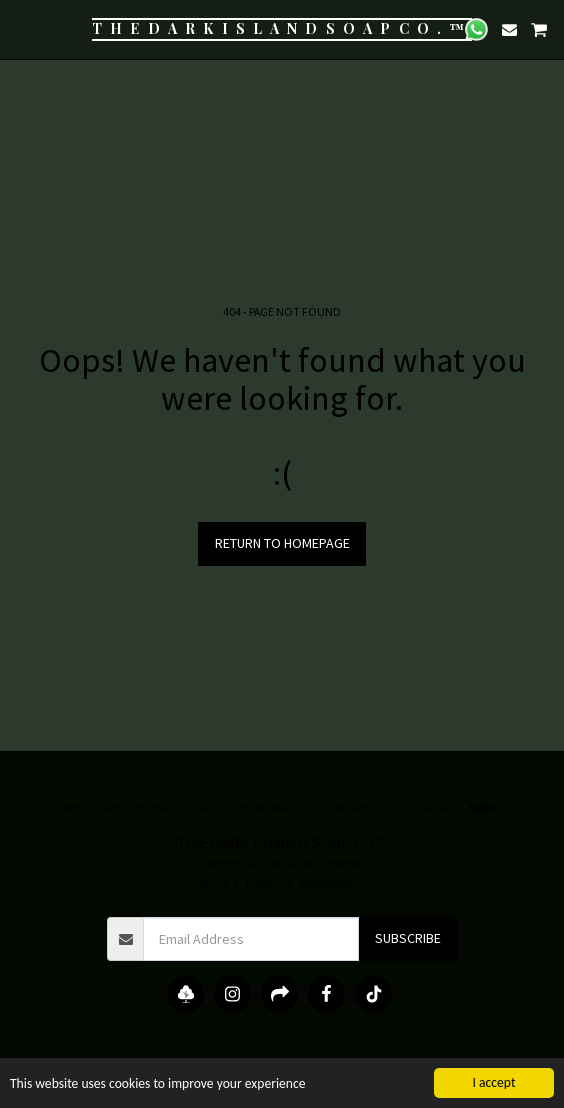 The width and height of the screenshot is (564, 1108). What do you see at coordinates (282, 543) in the screenshot?
I see `Return to homepage` at bounding box center [282, 543].